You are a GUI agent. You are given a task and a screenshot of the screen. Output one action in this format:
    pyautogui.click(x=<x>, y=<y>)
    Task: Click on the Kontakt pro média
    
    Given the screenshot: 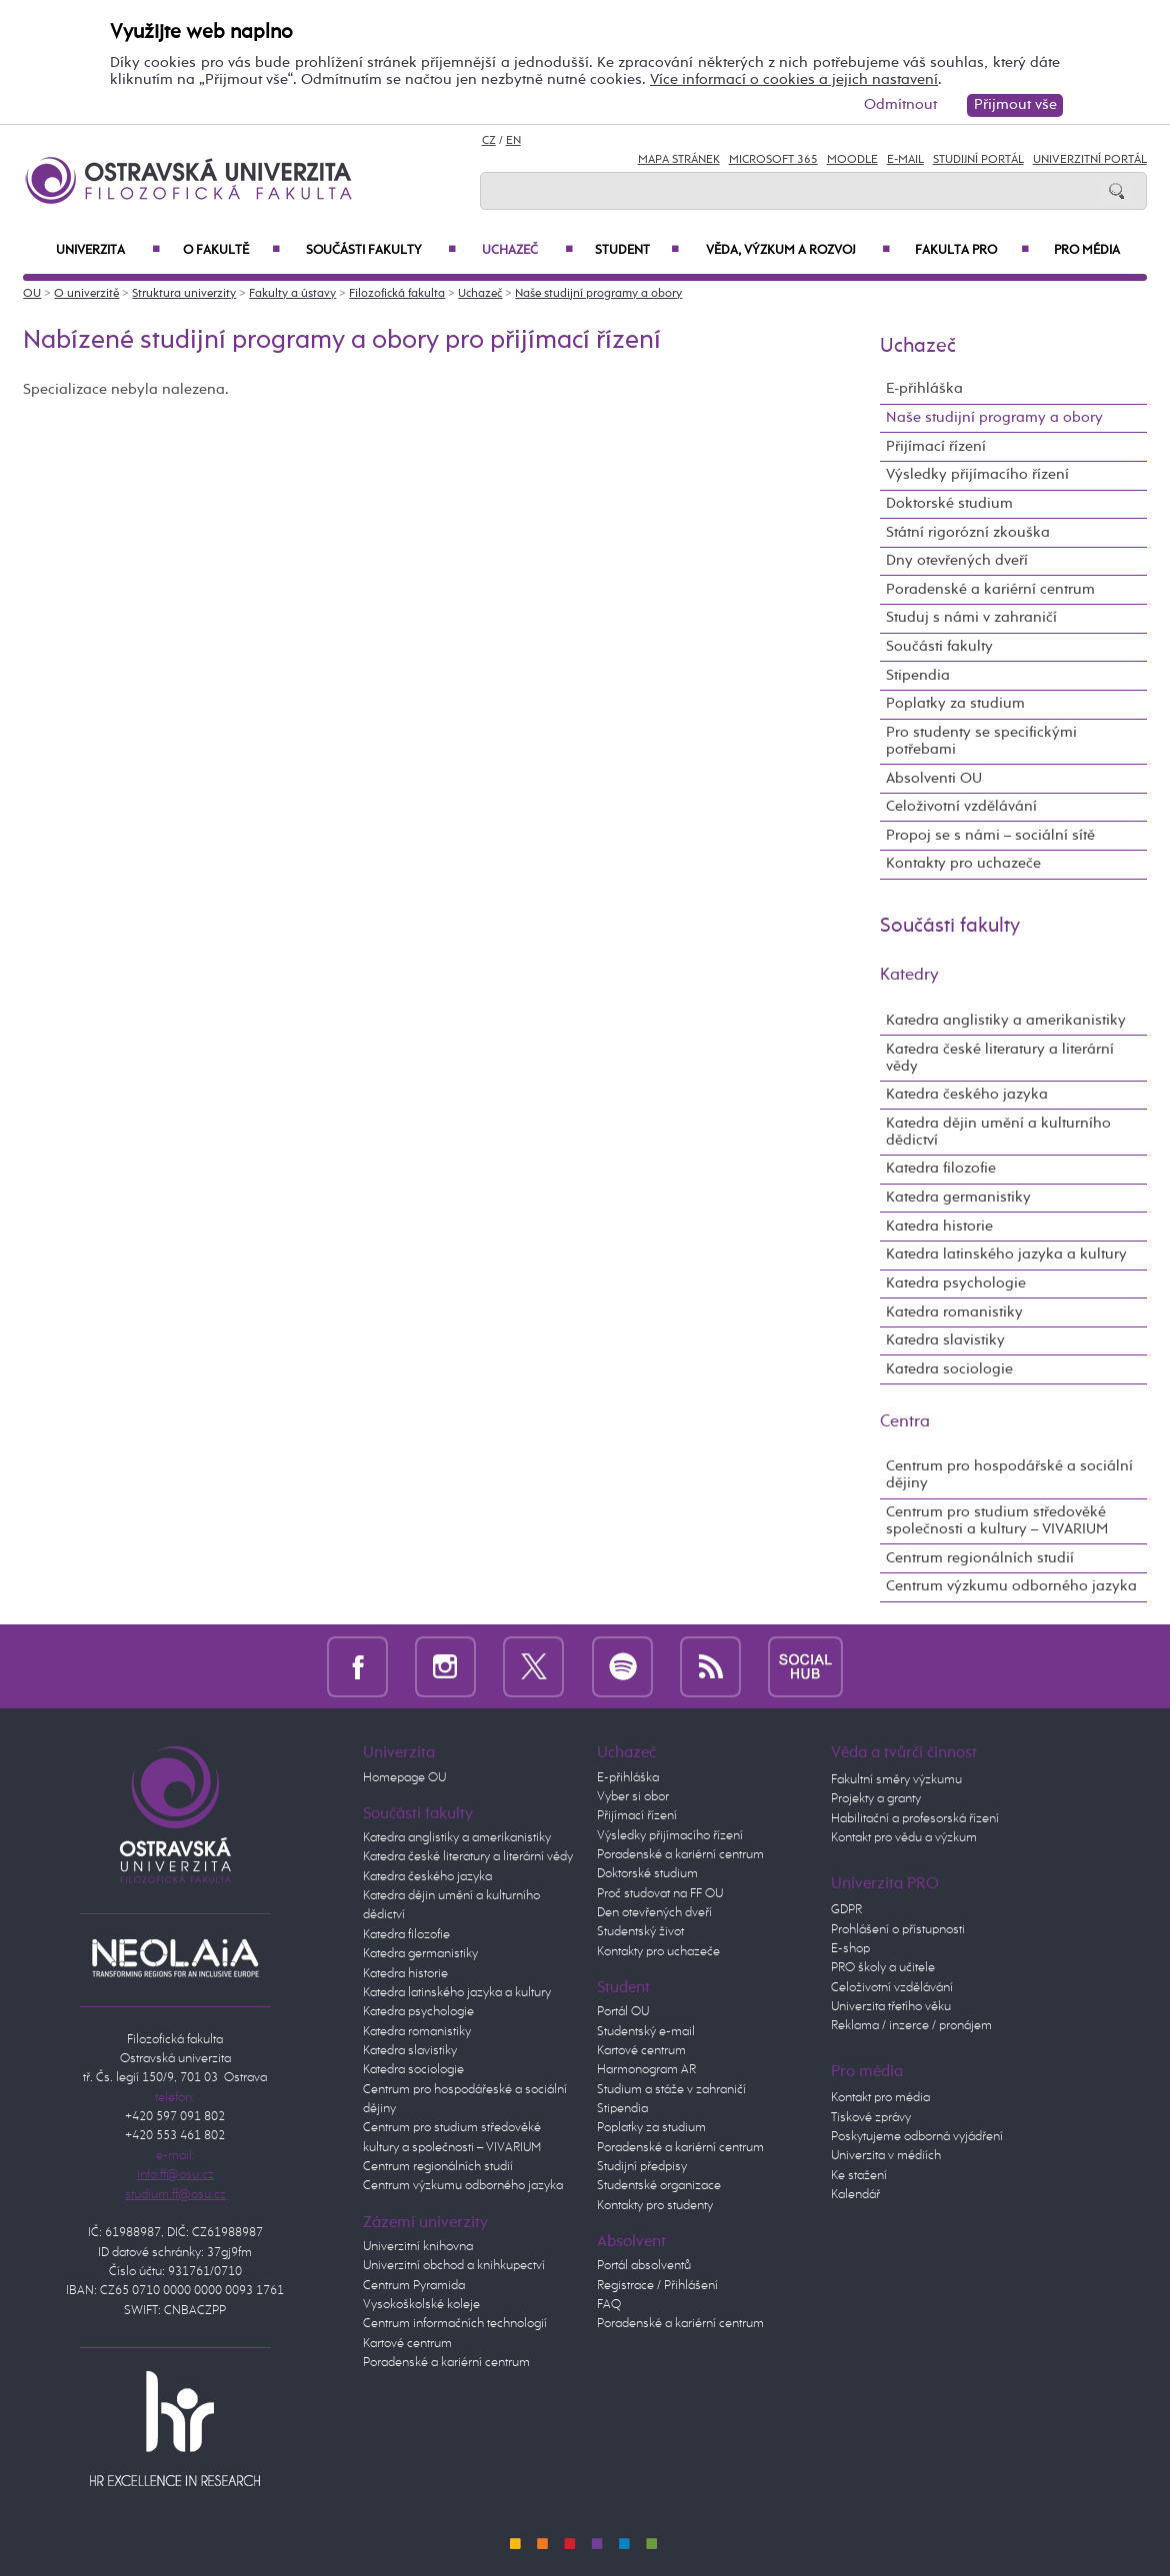 What is the action you would take?
    pyautogui.click(x=880, y=2097)
    